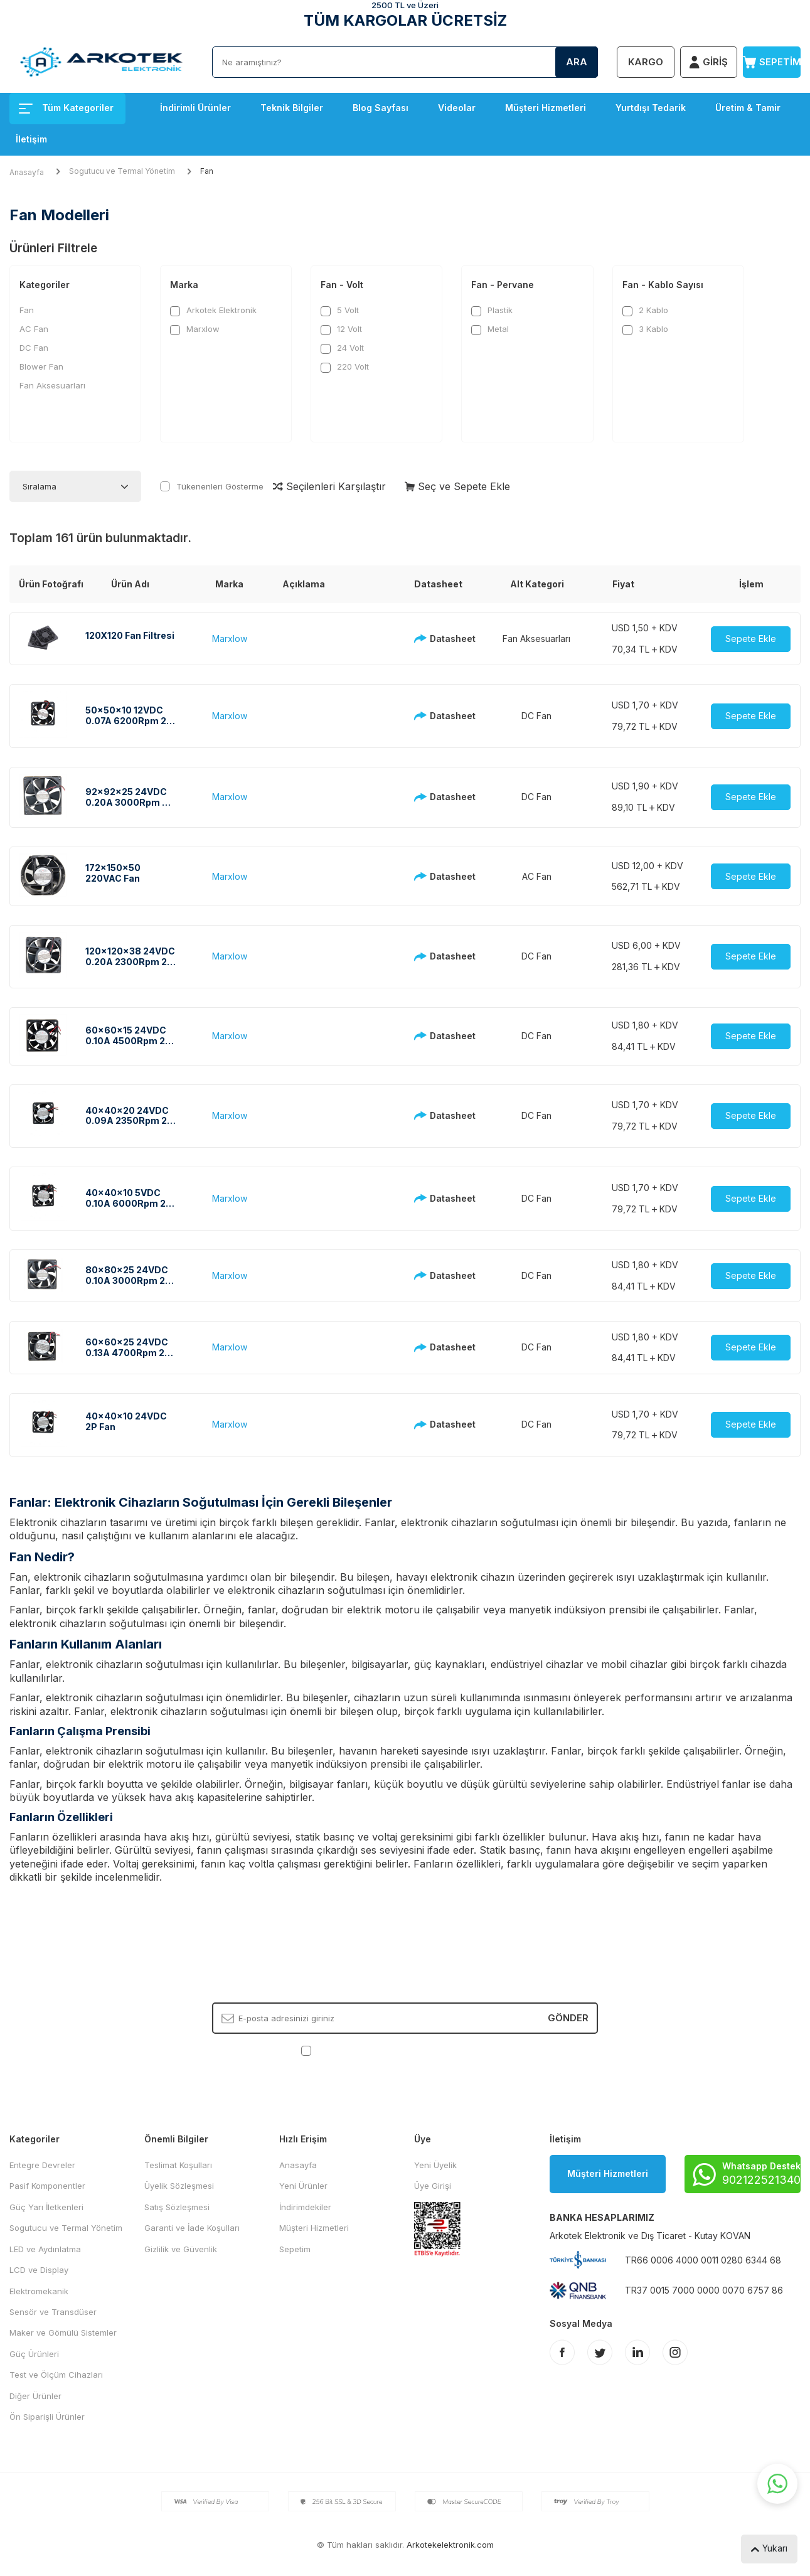 The image size is (810, 2576). What do you see at coordinates (305, 2207) in the screenshot?
I see `İndirimdekiler` at bounding box center [305, 2207].